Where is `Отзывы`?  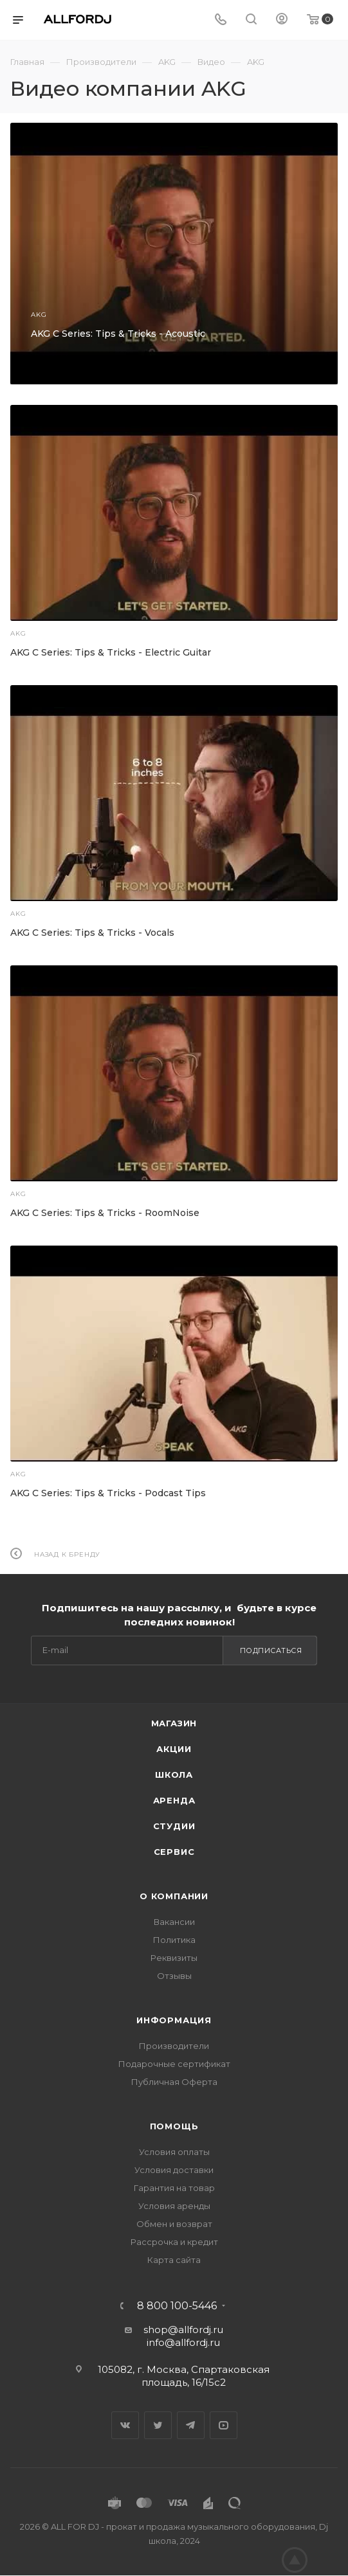 Отзывы is located at coordinates (174, 1976).